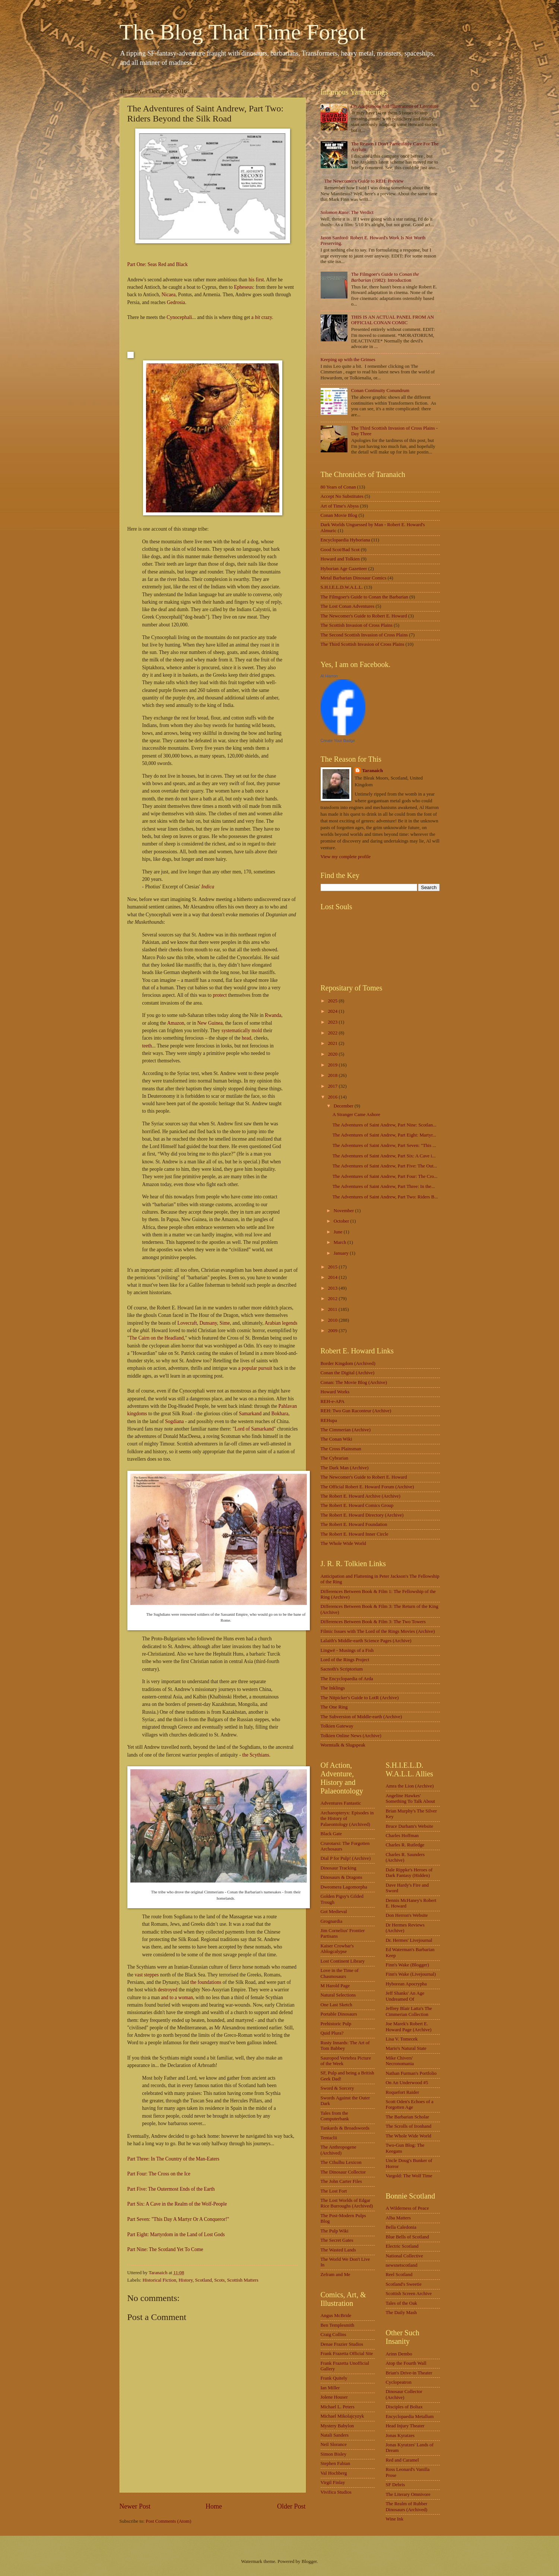 The height and width of the screenshot is (2576, 559). I want to click on Good Scot/Bad Scot, so click(340, 549).